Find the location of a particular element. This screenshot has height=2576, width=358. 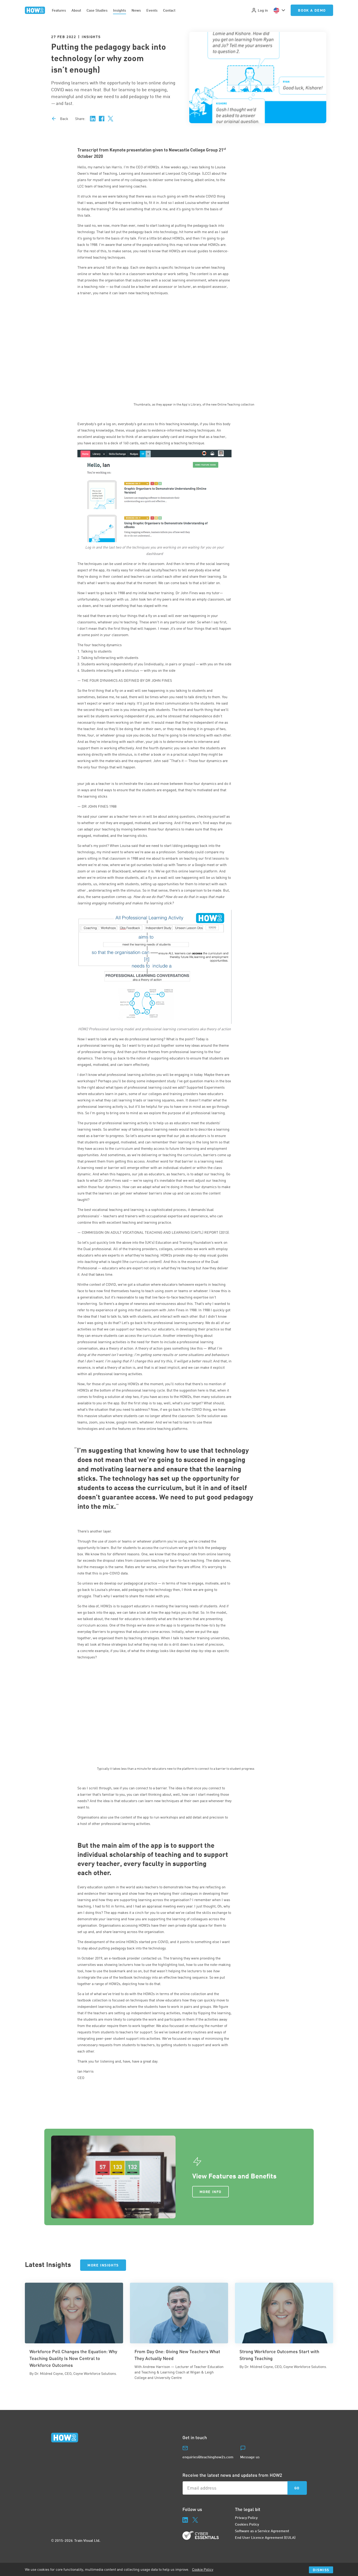

Privacy Policy is located at coordinates (246, 2517).